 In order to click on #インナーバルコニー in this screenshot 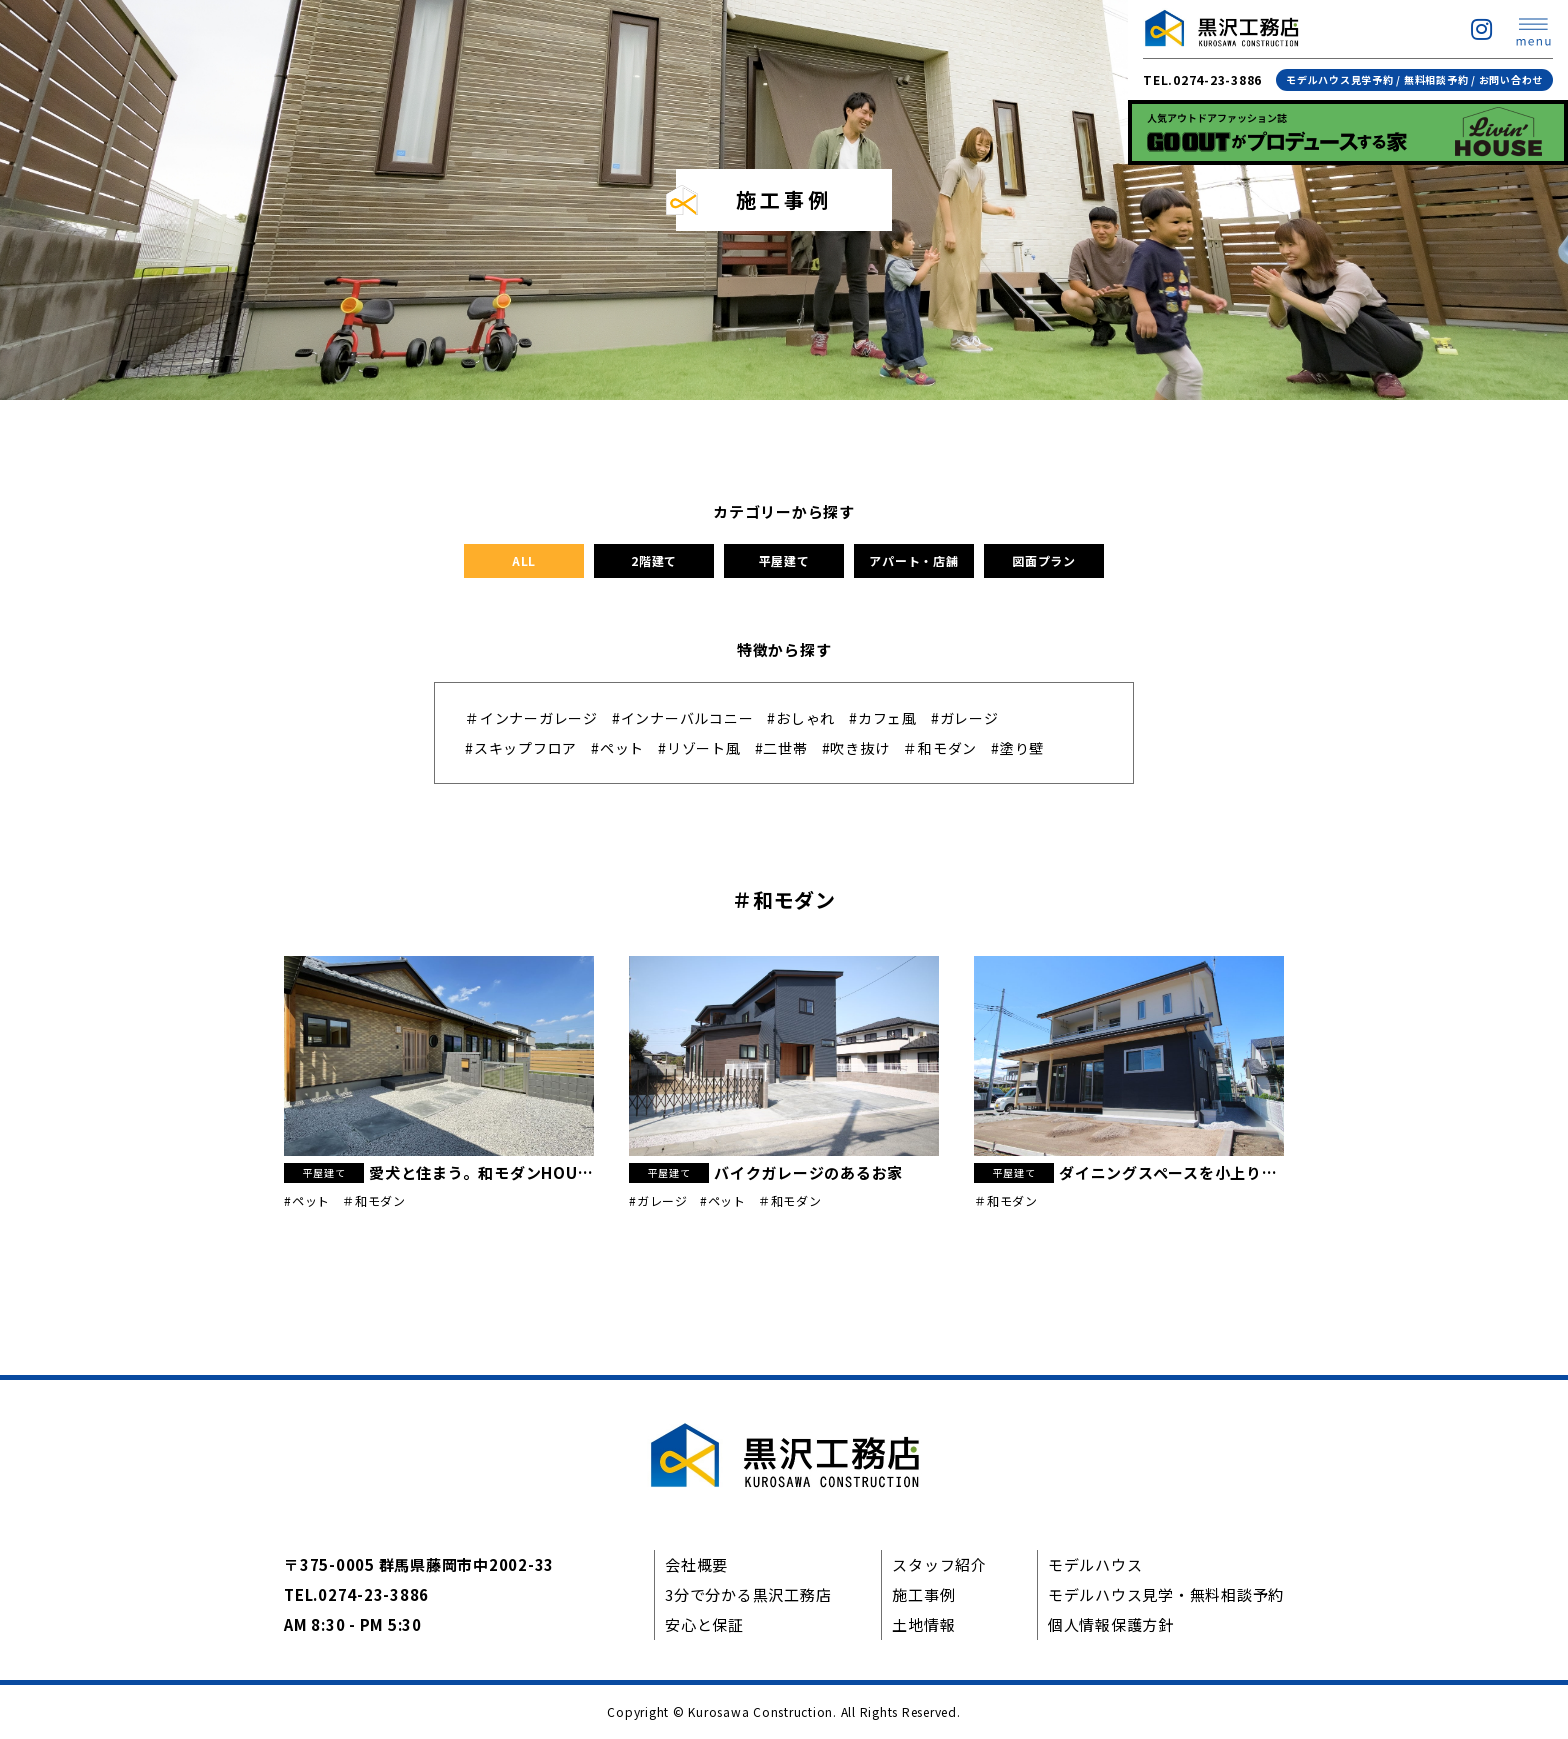, I will do `click(683, 718)`.